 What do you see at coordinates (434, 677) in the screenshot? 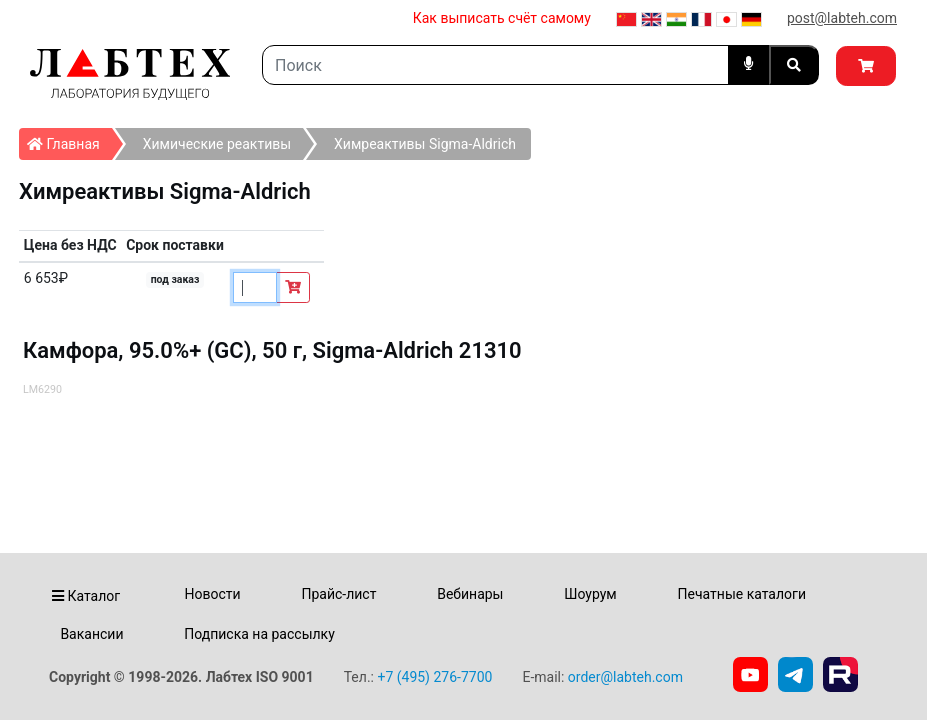
I see `+7 (495) 276-7700` at bounding box center [434, 677].